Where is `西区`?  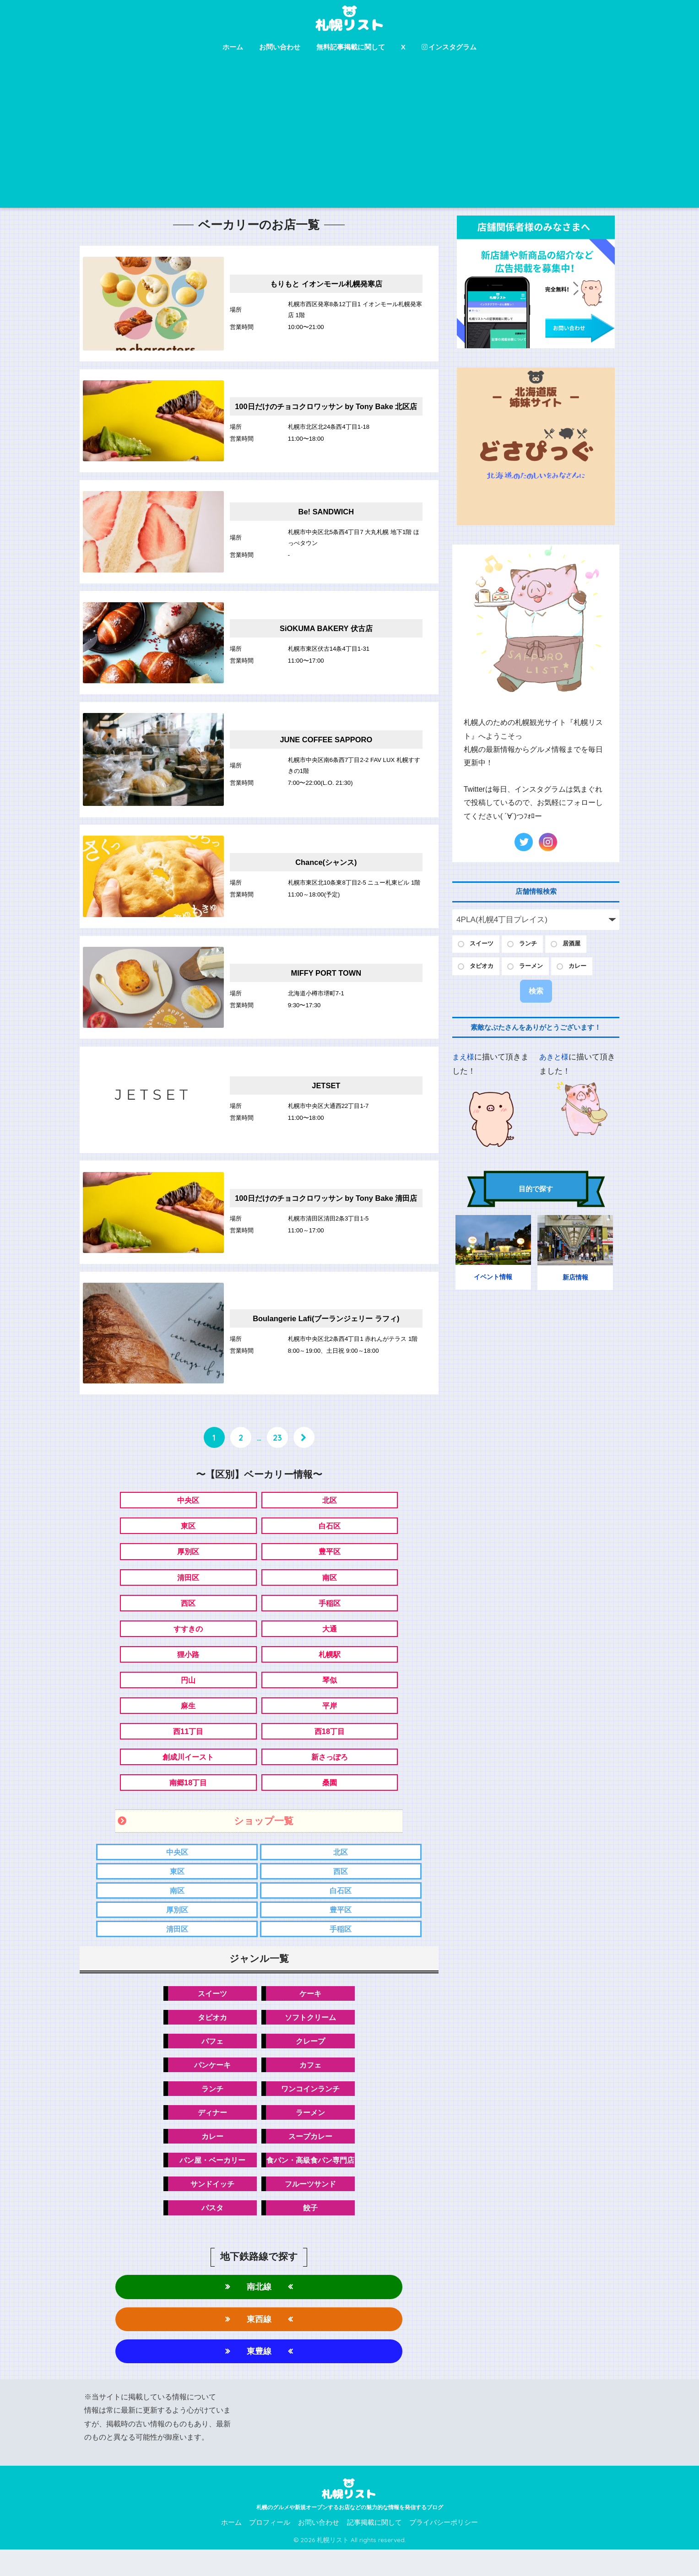
西区 is located at coordinates (188, 1614).